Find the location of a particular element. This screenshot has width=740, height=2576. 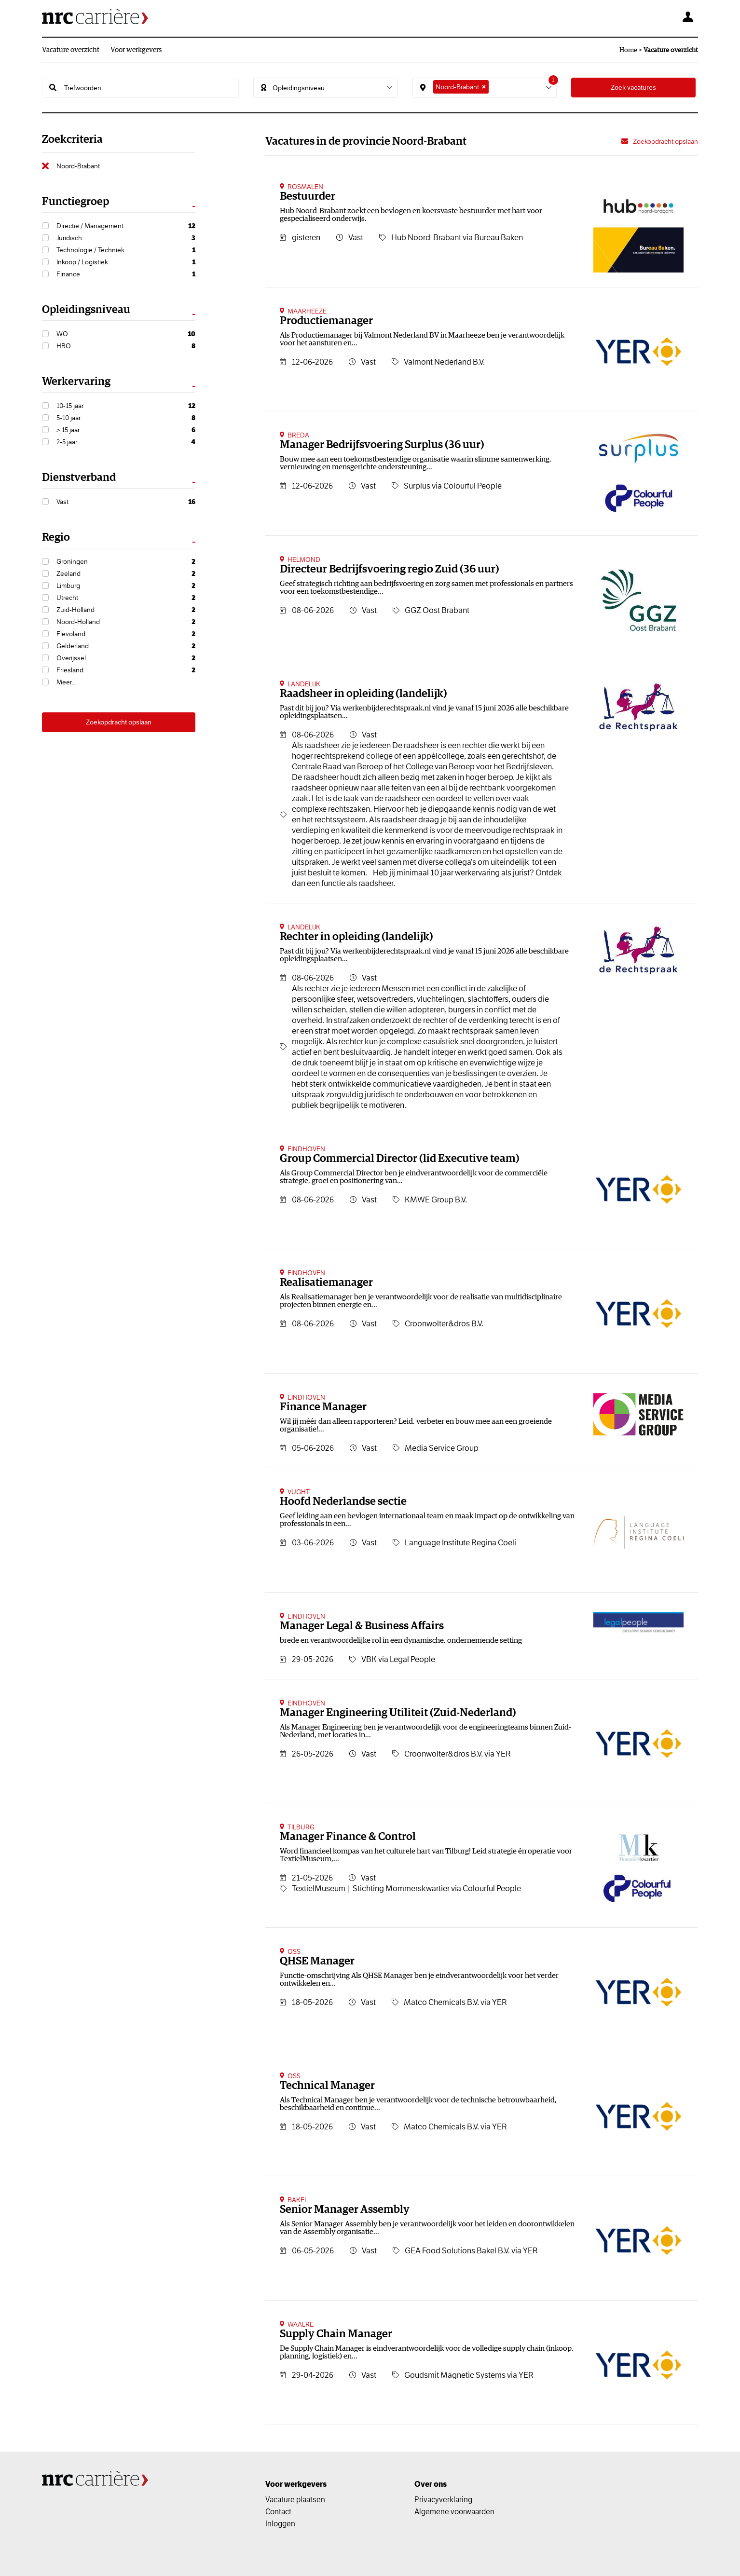

Regio is located at coordinates (56, 537).